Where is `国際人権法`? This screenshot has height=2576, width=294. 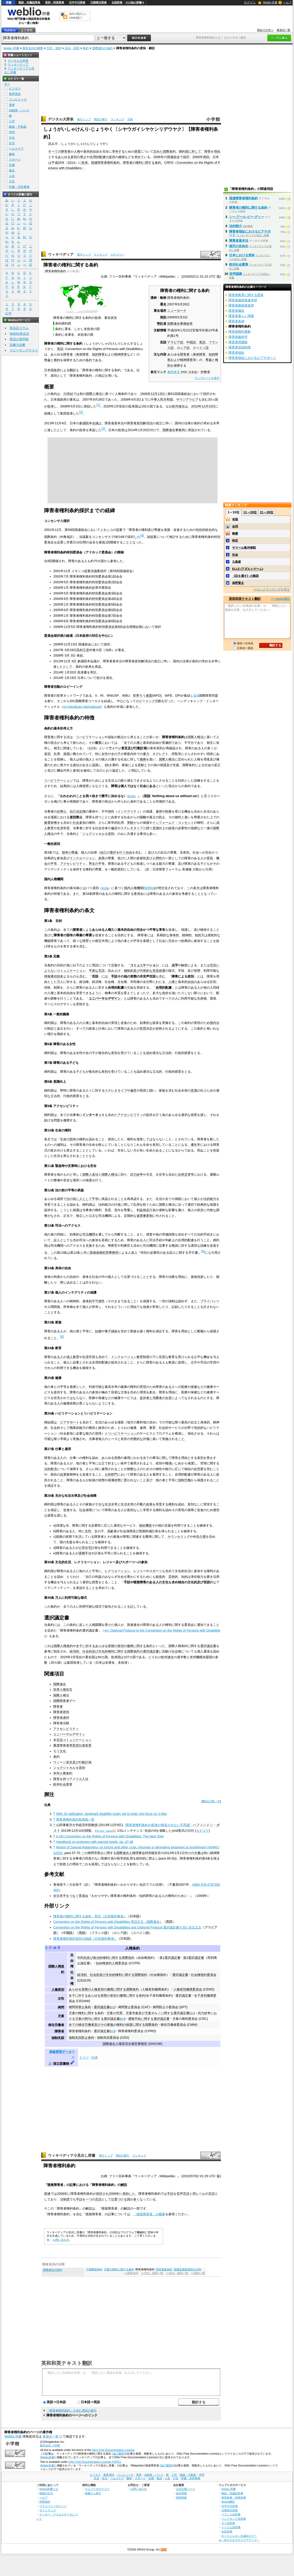
国際人権法 is located at coordinates (94, 394).